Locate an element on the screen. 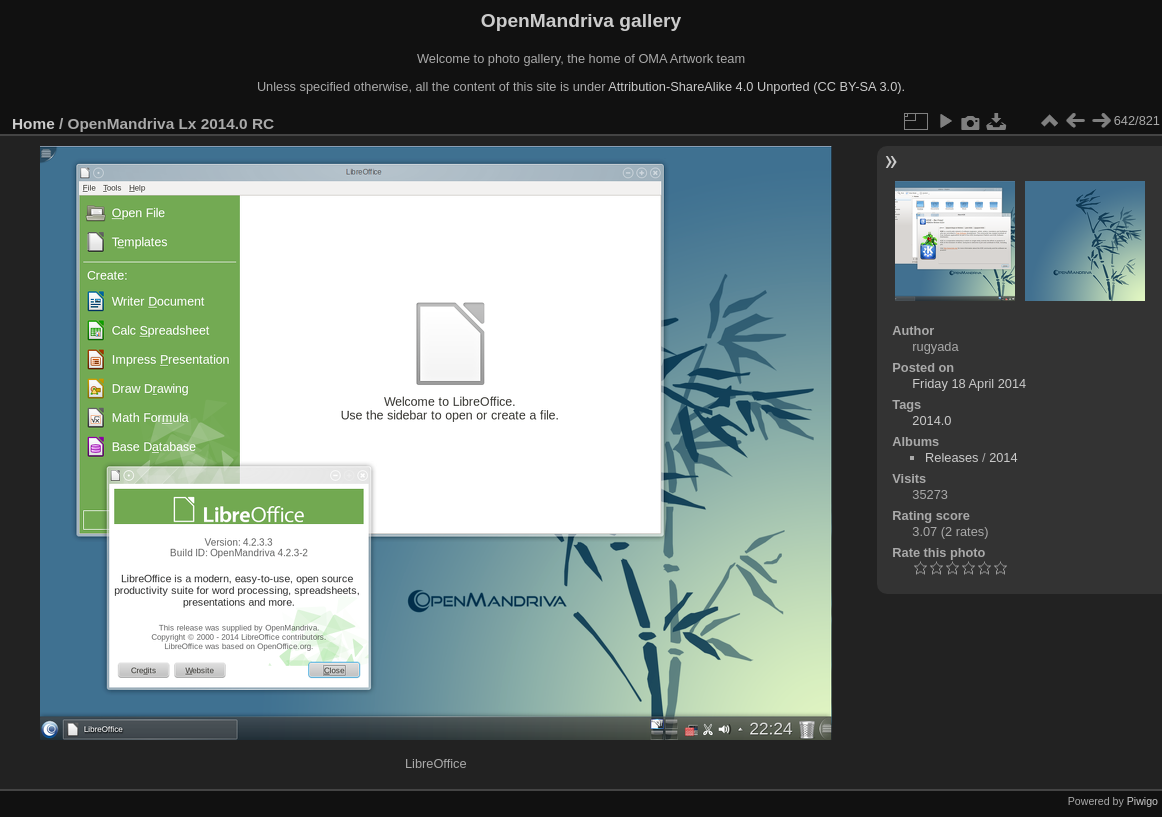  2014.0 is located at coordinates (931, 420).